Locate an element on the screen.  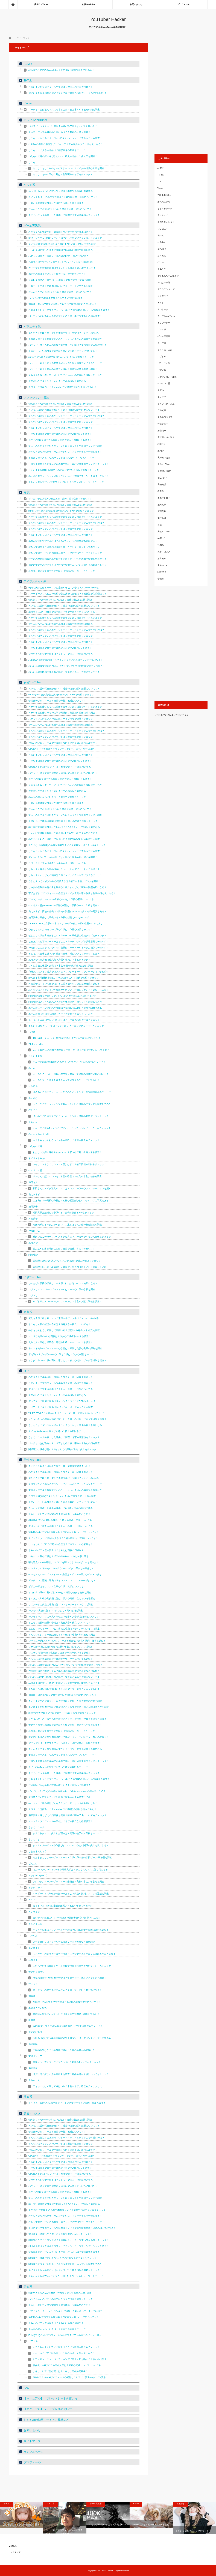
ぷろたんの筋肉の変化を昔と比較！食事のメニューや量についても！ is located at coordinates (64, 672).